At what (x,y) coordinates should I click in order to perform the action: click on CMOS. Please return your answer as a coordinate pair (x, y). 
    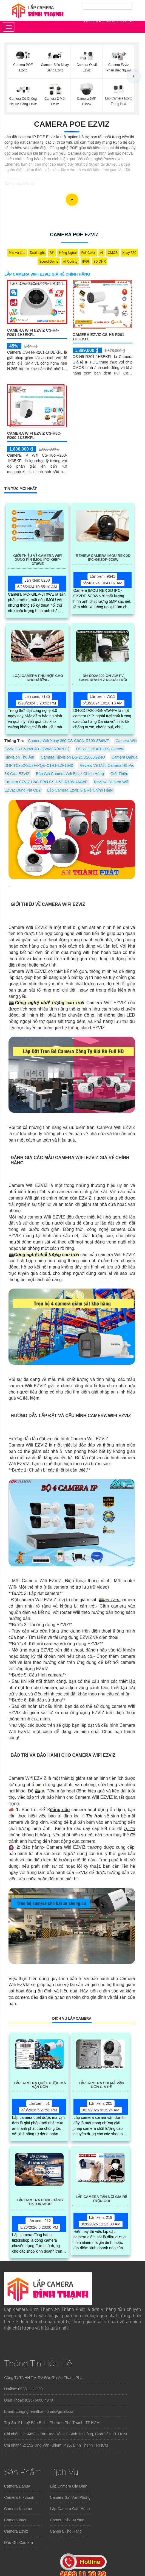
    Looking at the image, I should click on (113, 253).